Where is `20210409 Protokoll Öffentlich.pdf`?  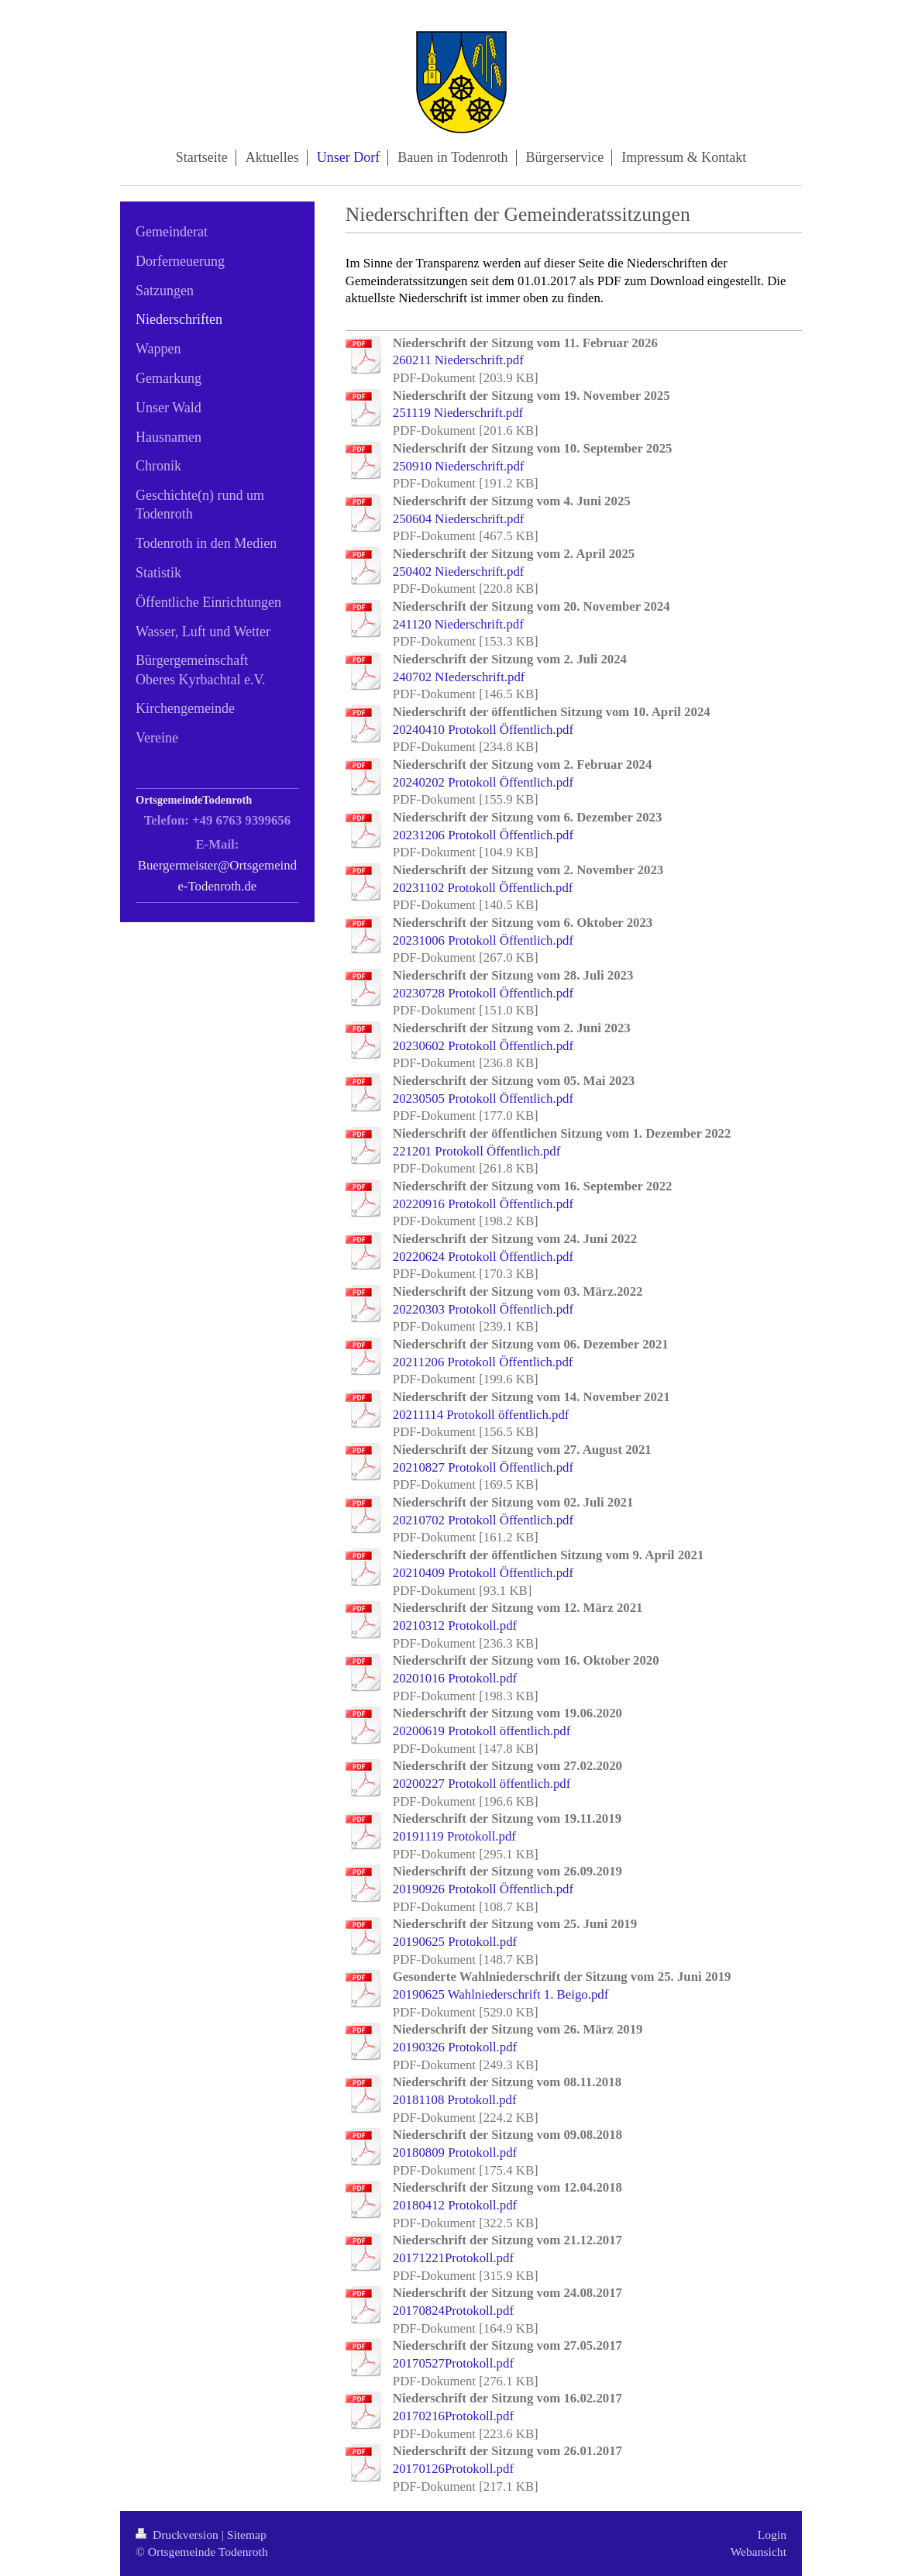 20210409 Protokoll Öffentlich.pdf is located at coordinates (483, 1572).